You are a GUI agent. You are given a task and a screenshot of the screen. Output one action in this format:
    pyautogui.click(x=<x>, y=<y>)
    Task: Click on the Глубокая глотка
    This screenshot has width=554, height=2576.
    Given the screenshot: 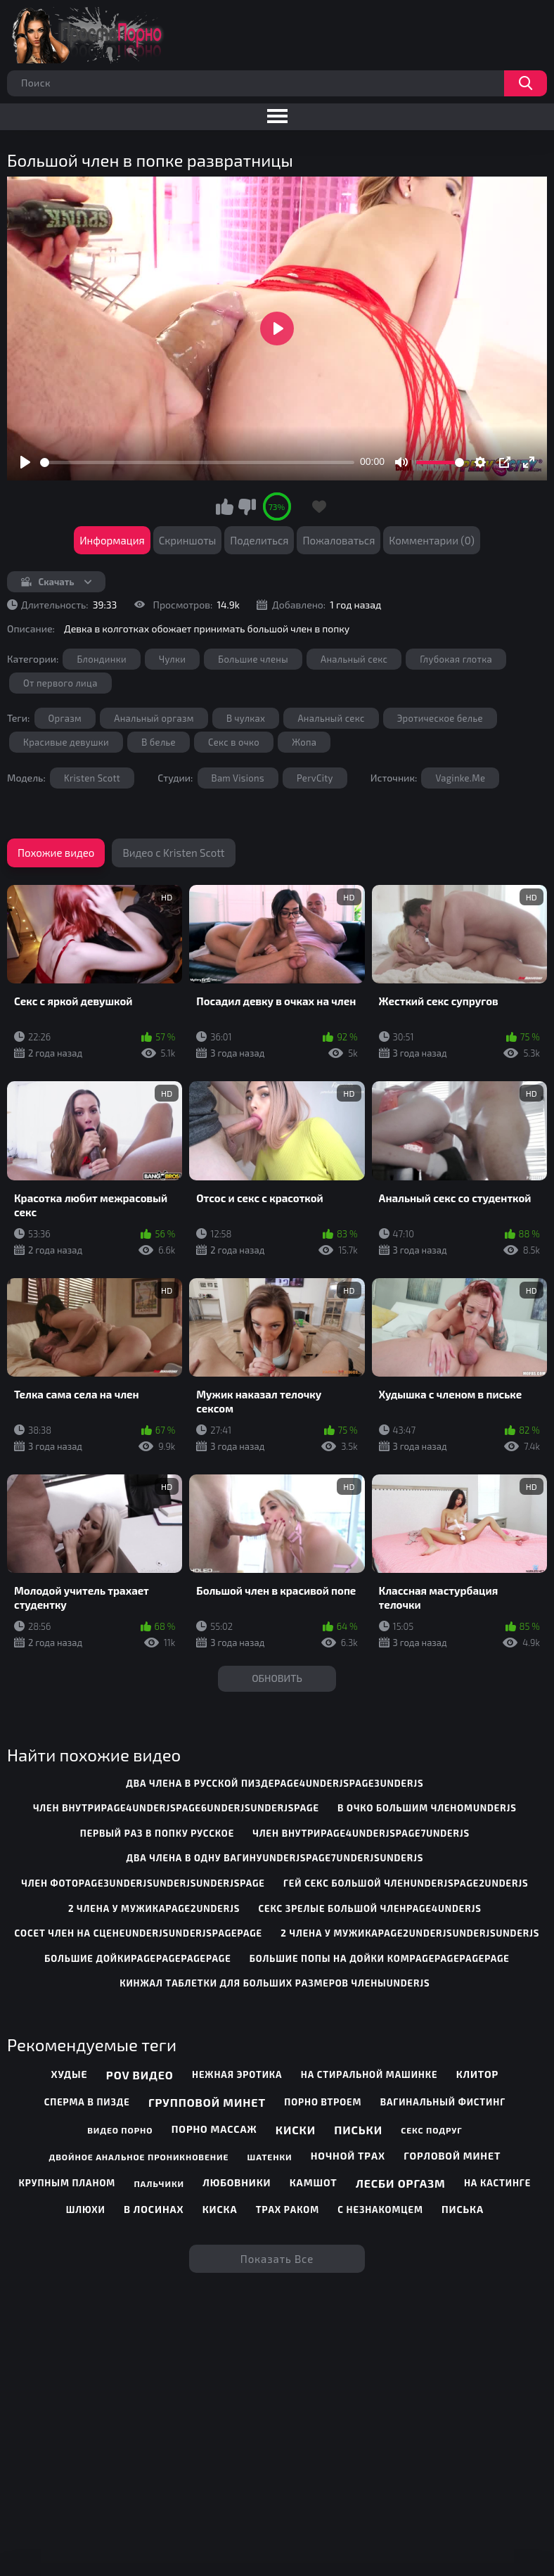 What is the action you would take?
    pyautogui.click(x=456, y=659)
    